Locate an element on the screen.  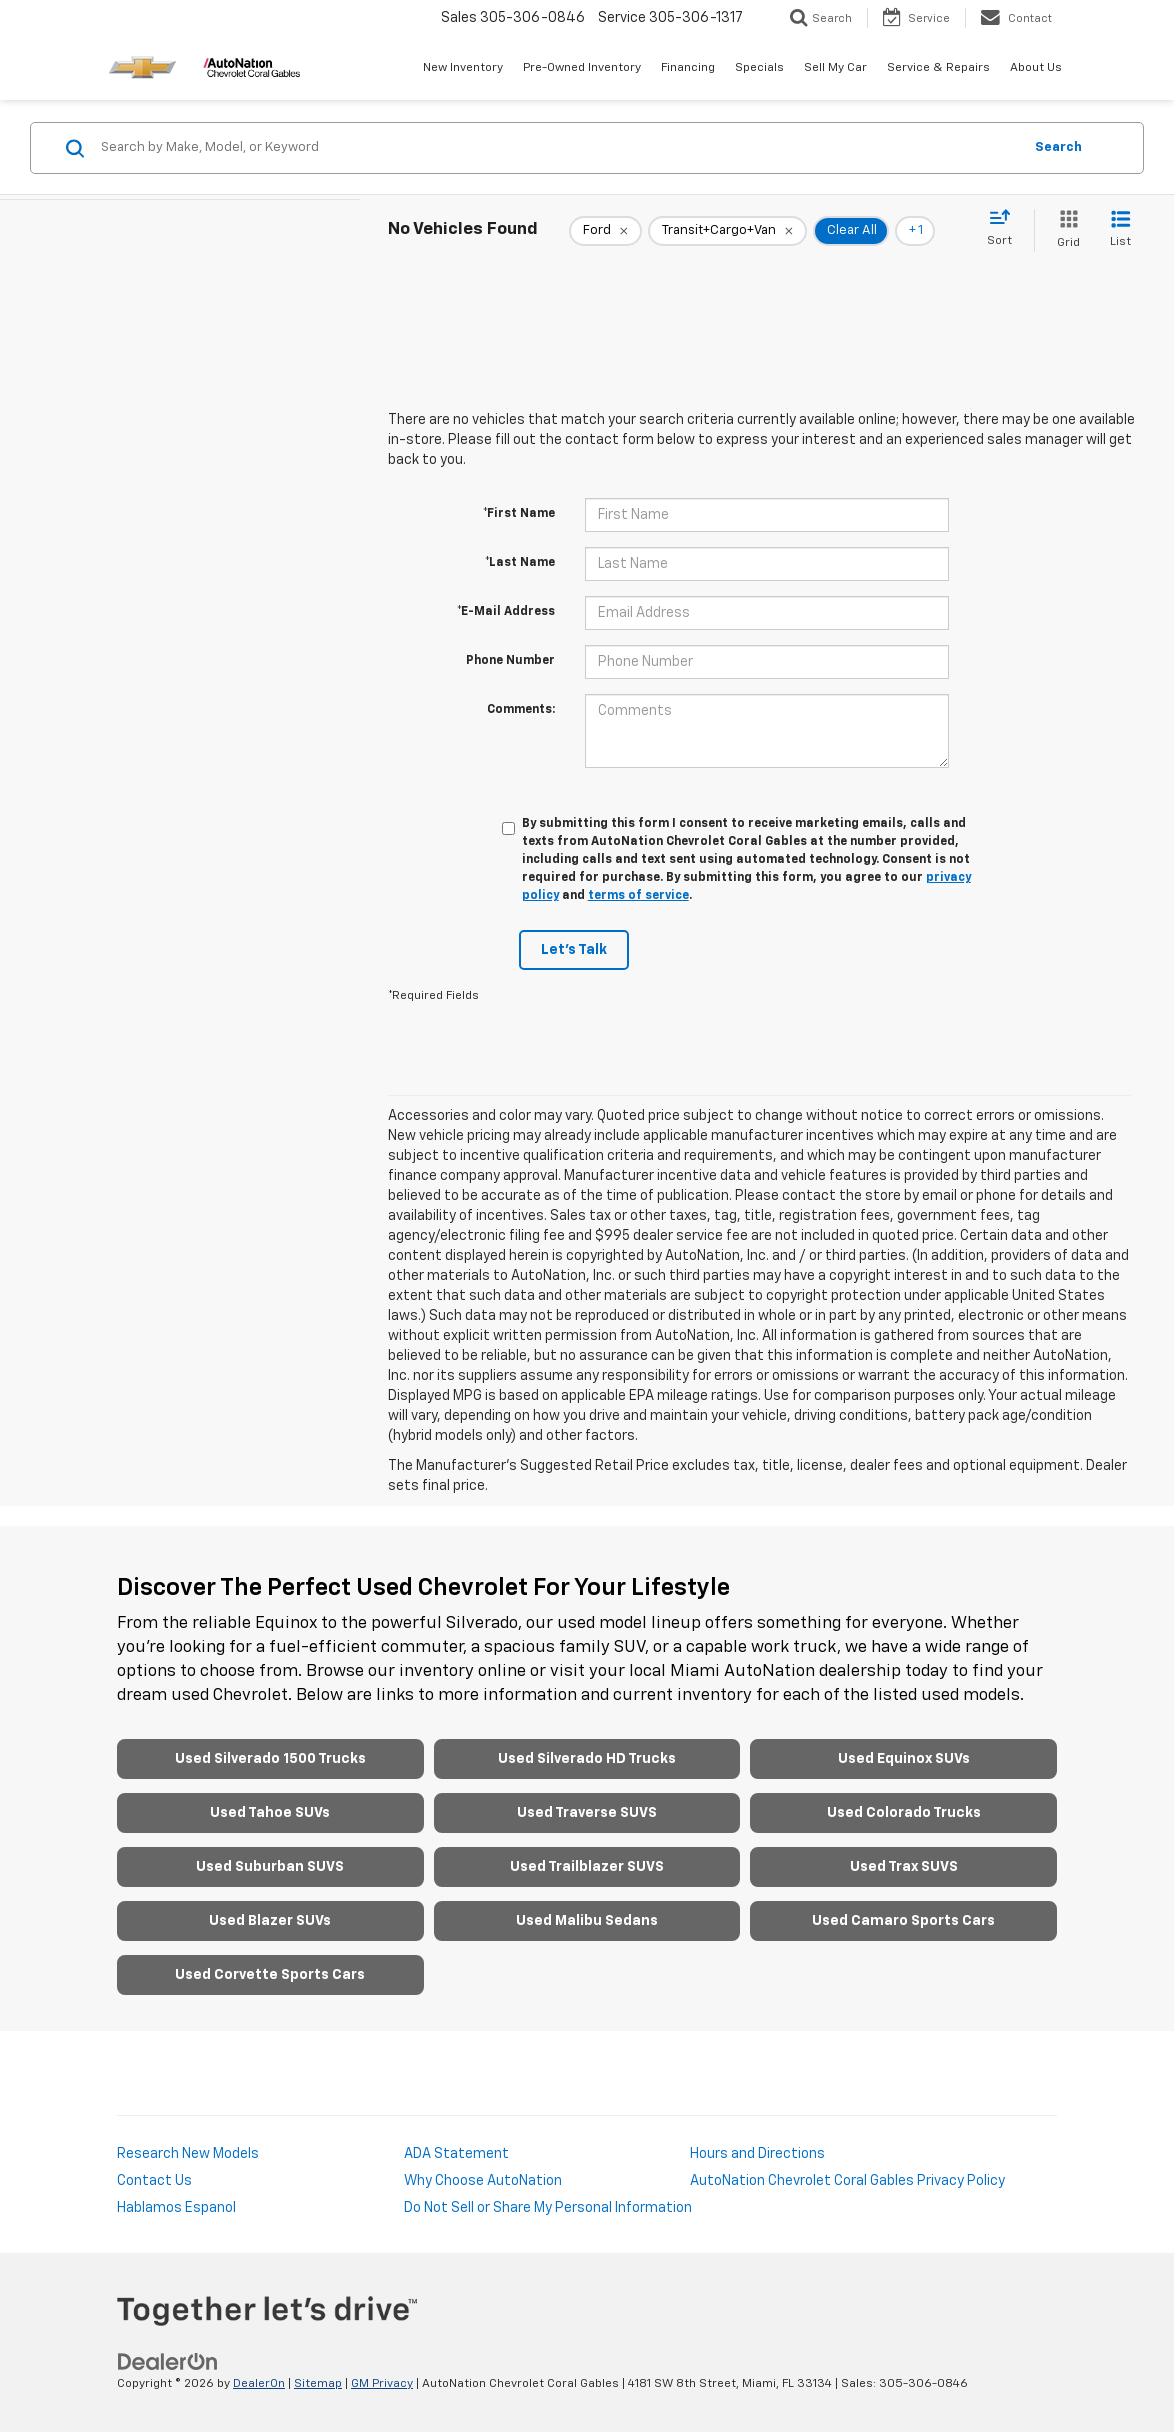
Used Malibu Sedans is located at coordinates (587, 1921).